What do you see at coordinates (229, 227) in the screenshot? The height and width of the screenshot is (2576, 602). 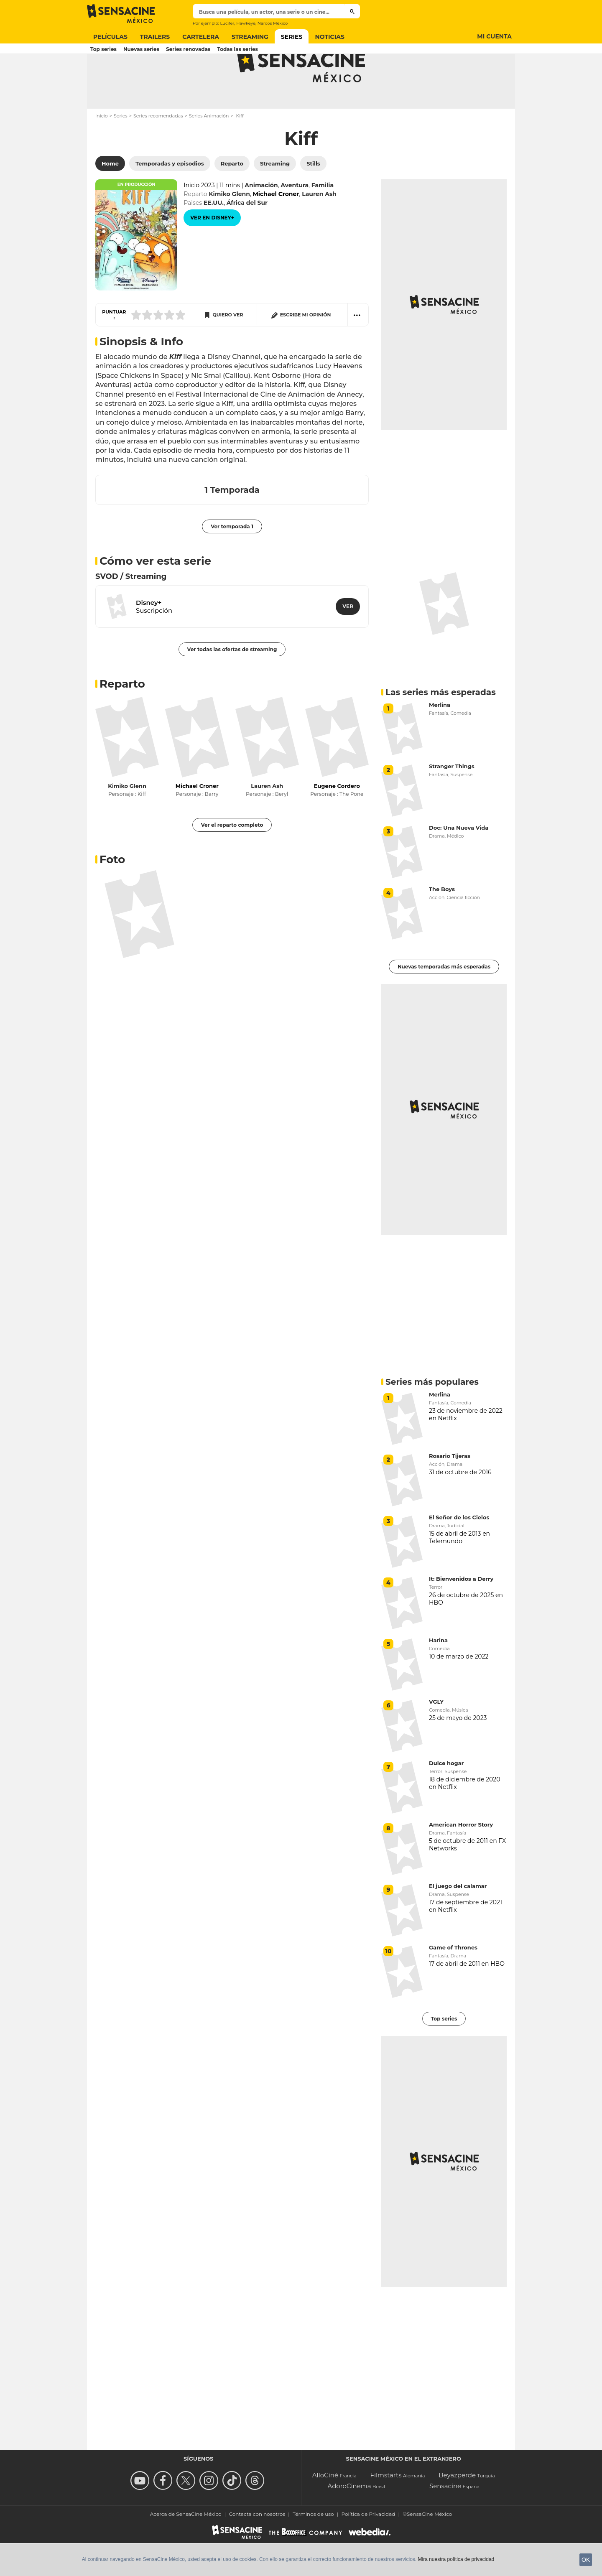 I see `Kimiko Glenn` at bounding box center [229, 227].